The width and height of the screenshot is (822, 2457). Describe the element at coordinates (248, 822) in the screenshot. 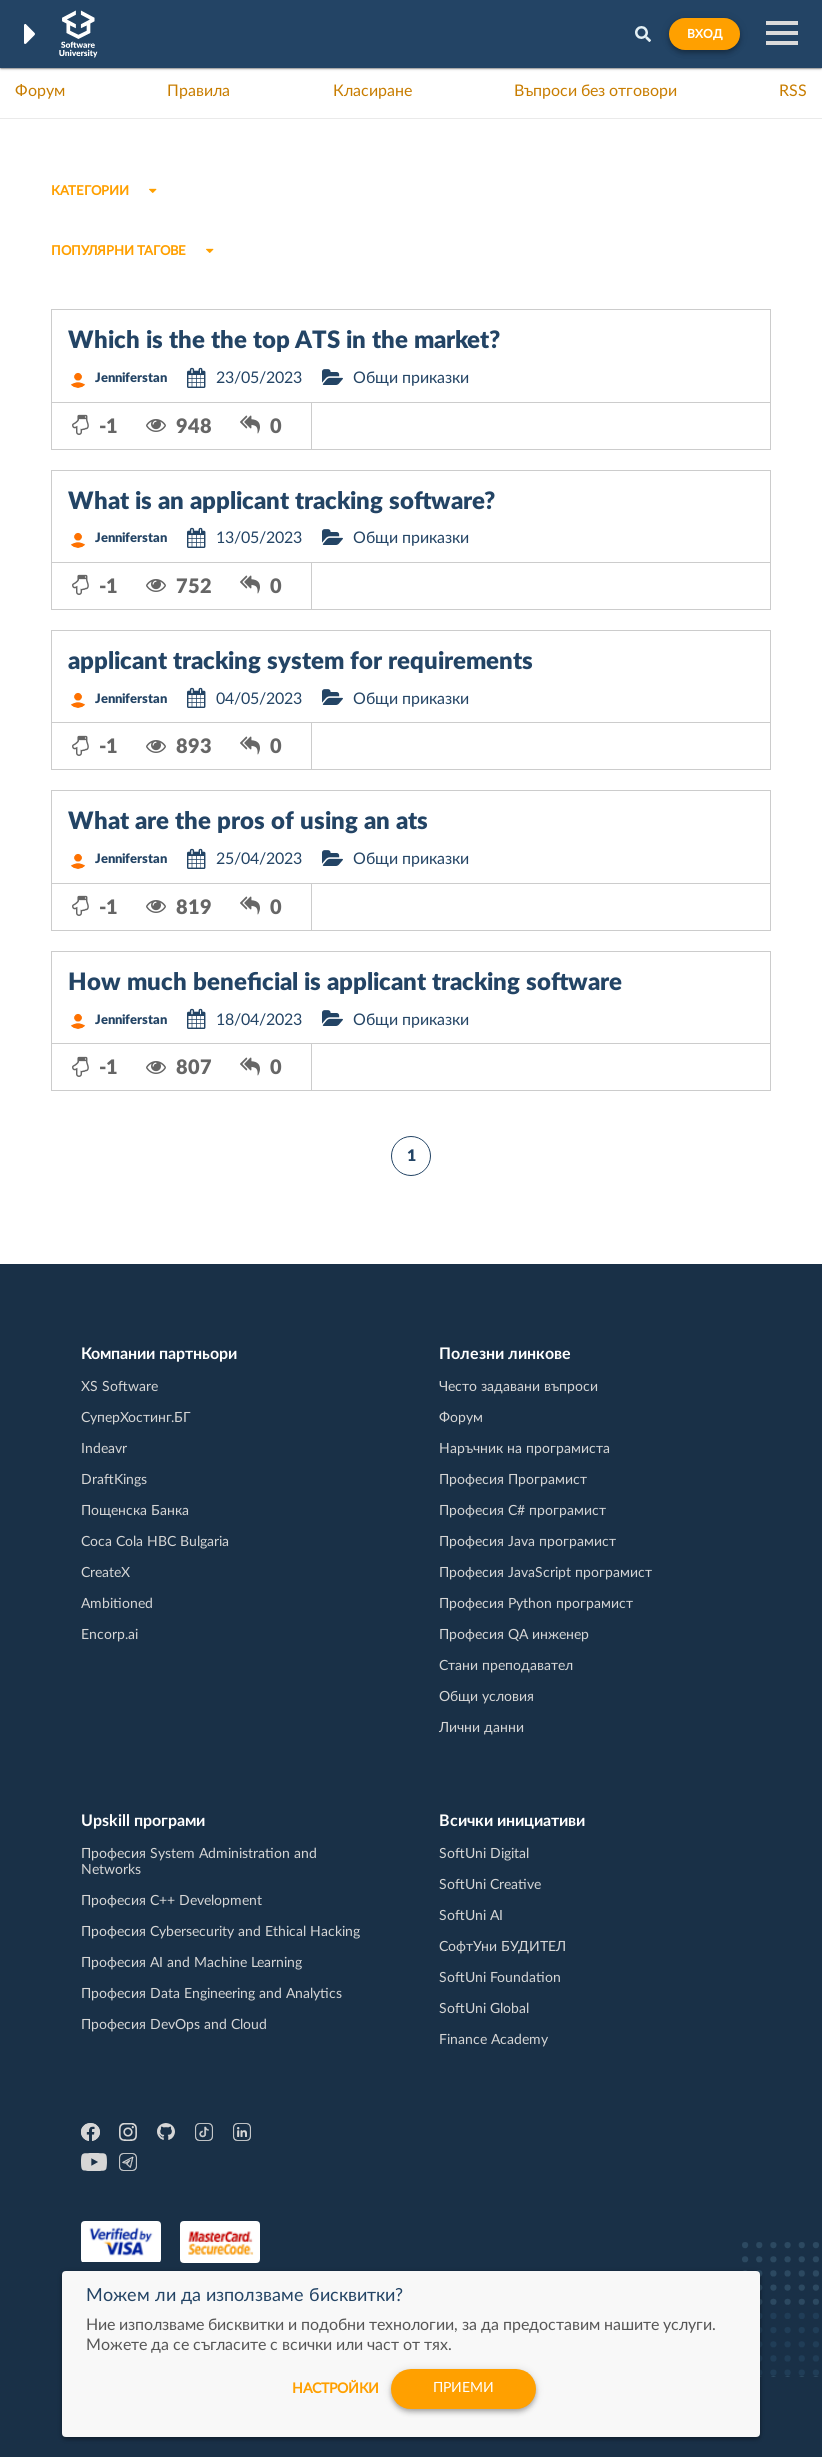

I see `What are the pros of using an ats` at that location.